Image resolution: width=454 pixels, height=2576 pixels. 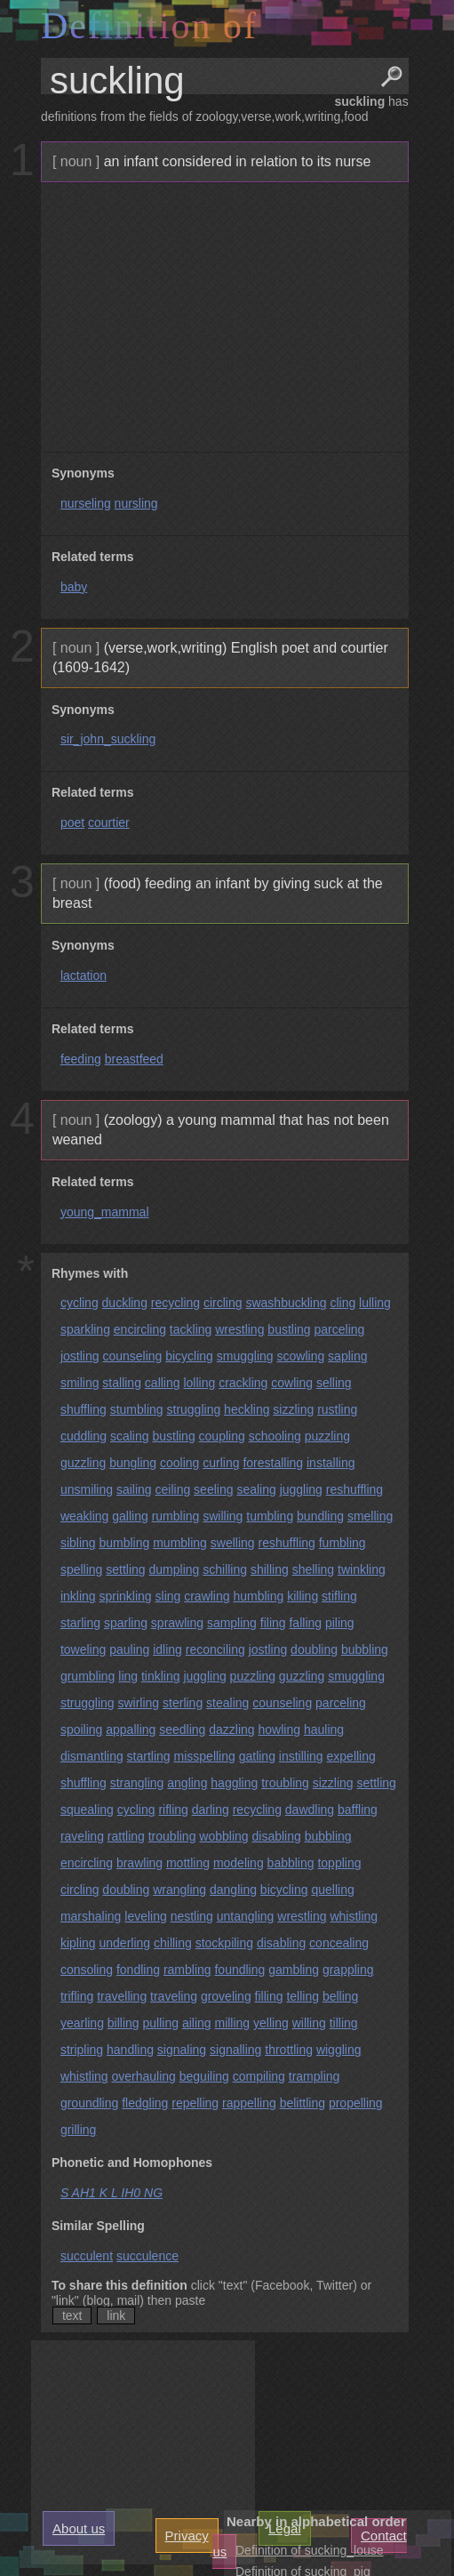 What do you see at coordinates (138, 1703) in the screenshot?
I see `swirling` at bounding box center [138, 1703].